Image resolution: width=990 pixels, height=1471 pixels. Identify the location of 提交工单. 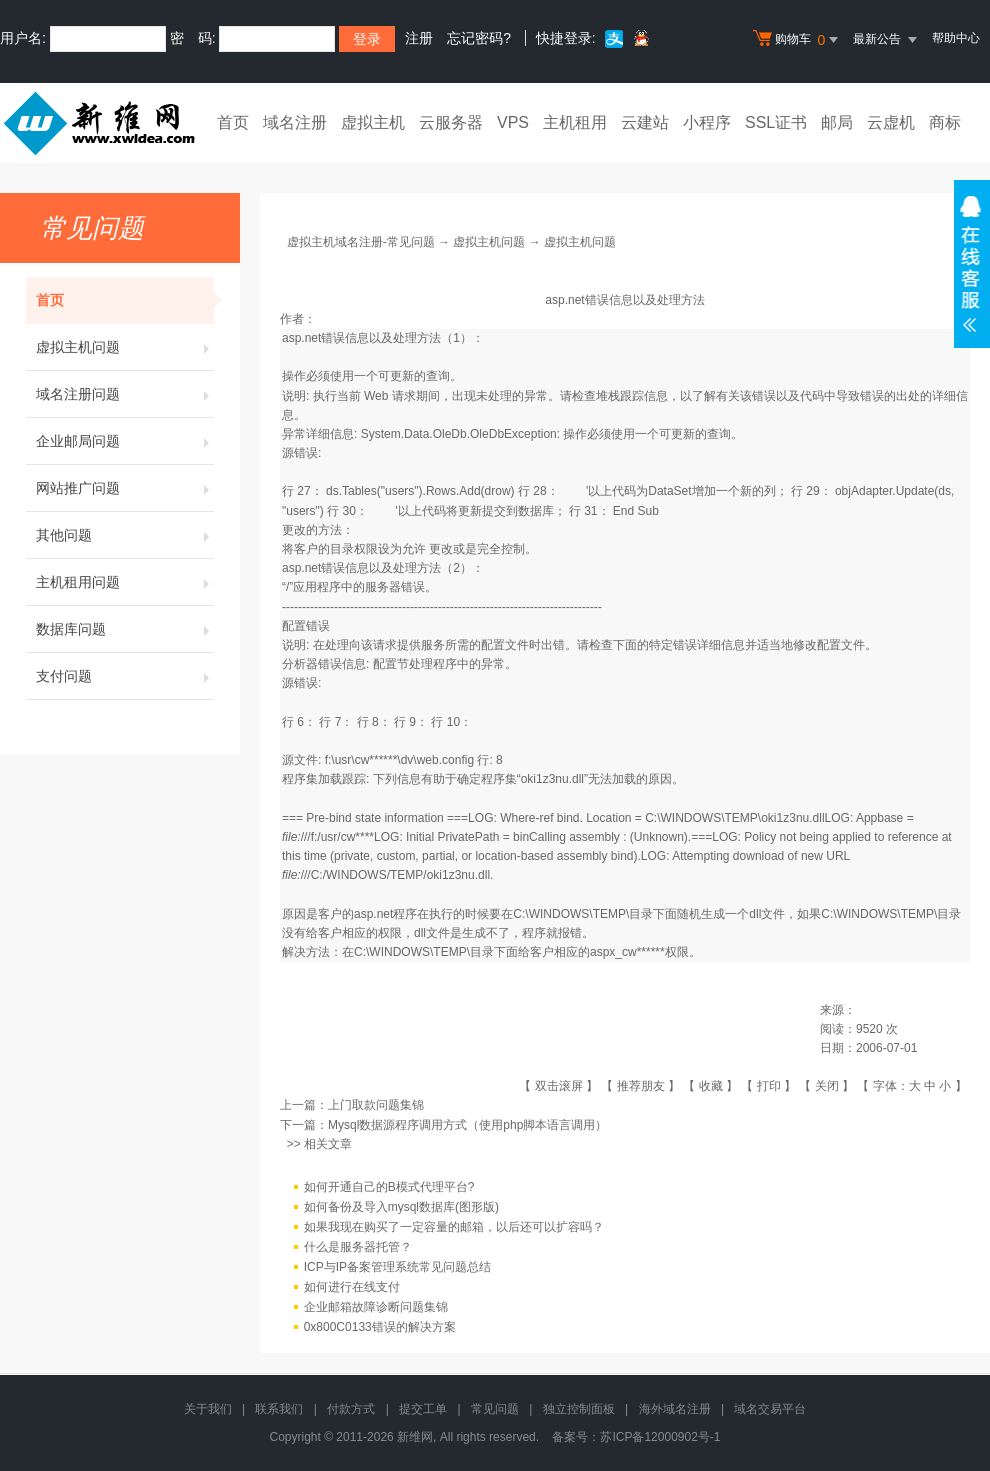
(423, 1409).